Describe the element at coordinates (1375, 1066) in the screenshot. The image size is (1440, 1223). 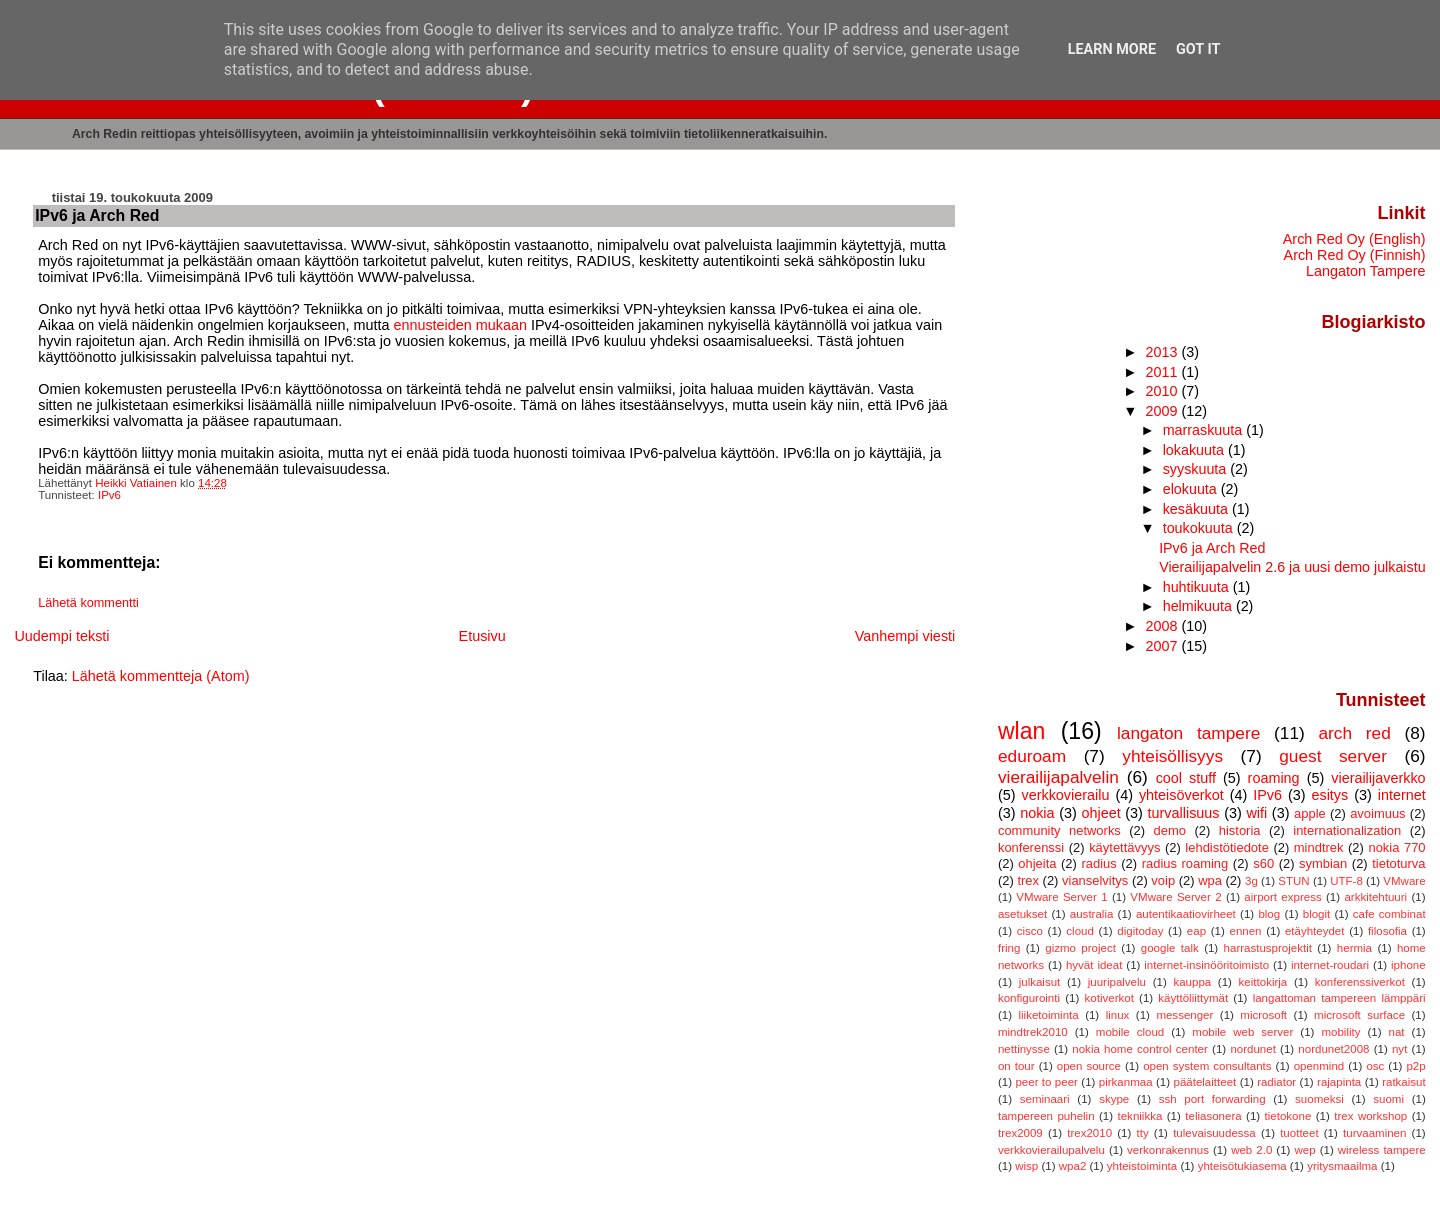
I see `osc` at that location.